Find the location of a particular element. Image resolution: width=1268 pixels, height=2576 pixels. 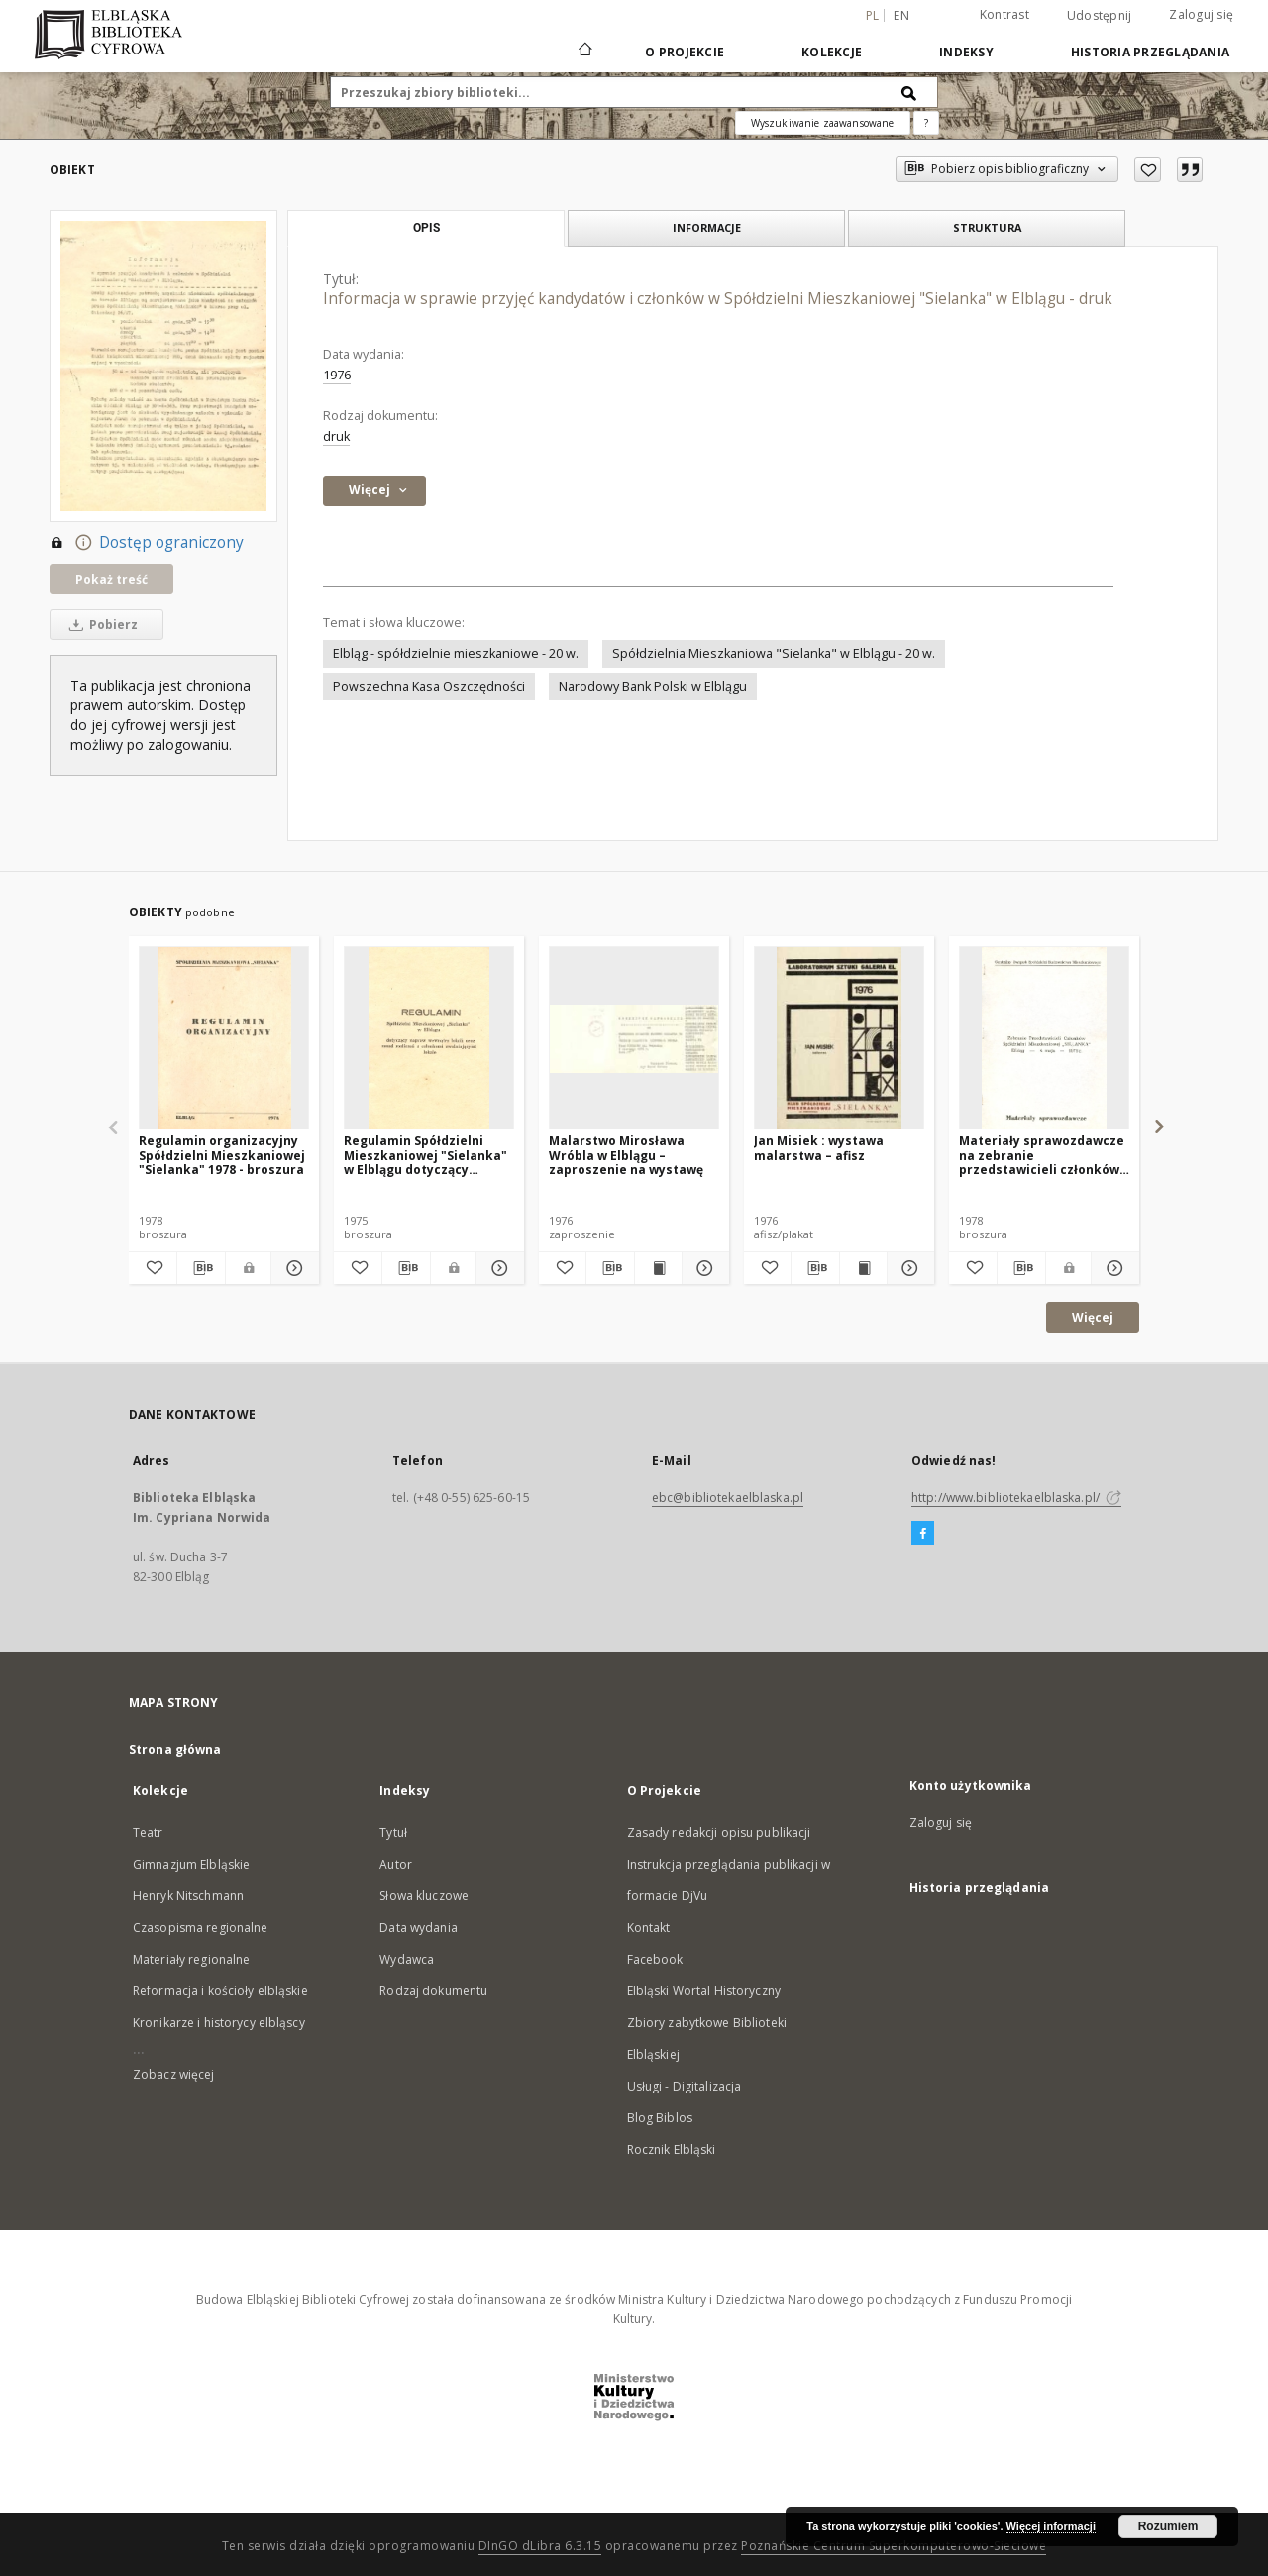

Regulamin organizacyjny Spółdzielni Mieszkaniowej "Sielanka" 1978 - broszura is located at coordinates (222, 1154).